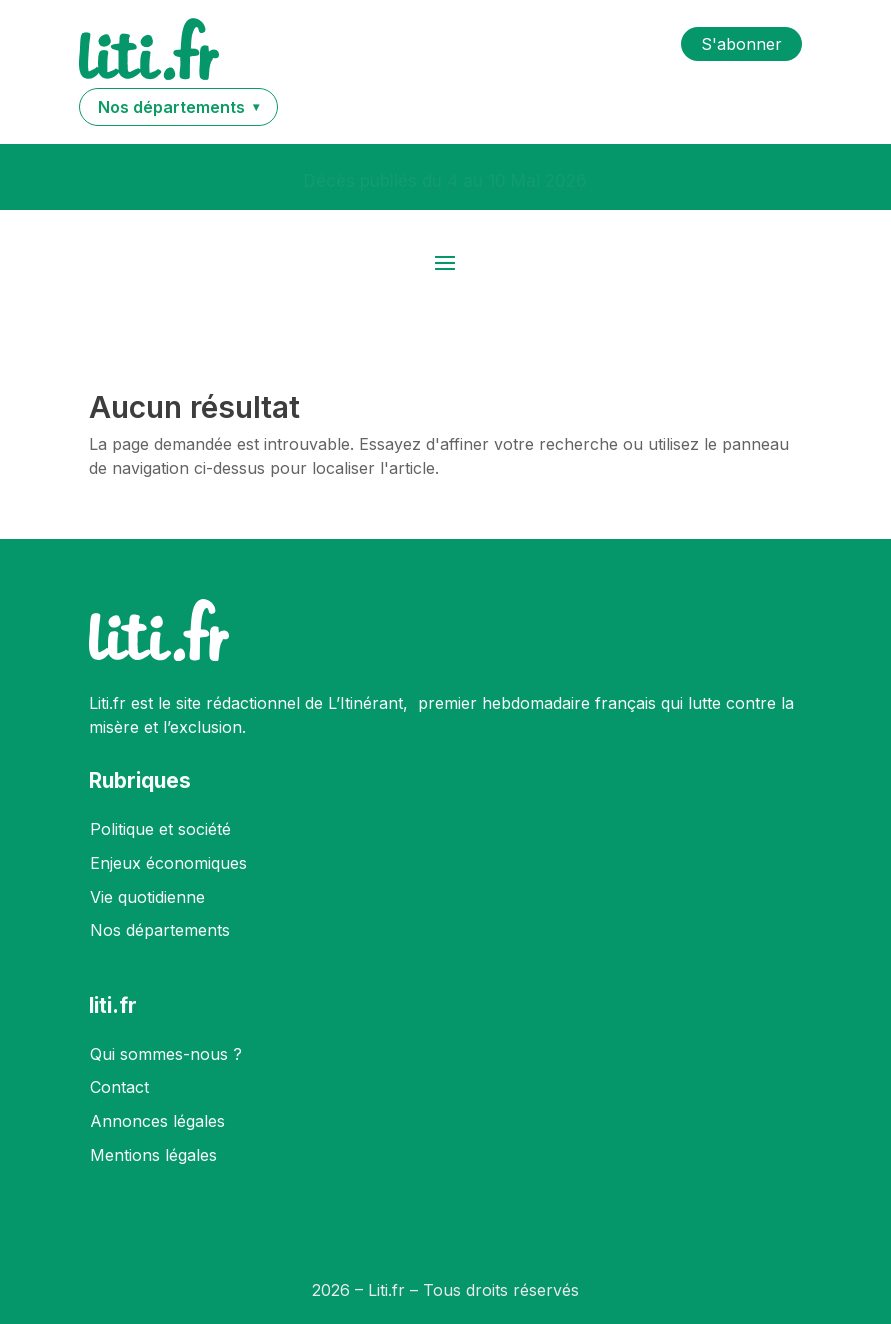 Image resolution: width=891 pixels, height=1324 pixels. What do you see at coordinates (119, 1087) in the screenshot?
I see `Contact` at bounding box center [119, 1087].